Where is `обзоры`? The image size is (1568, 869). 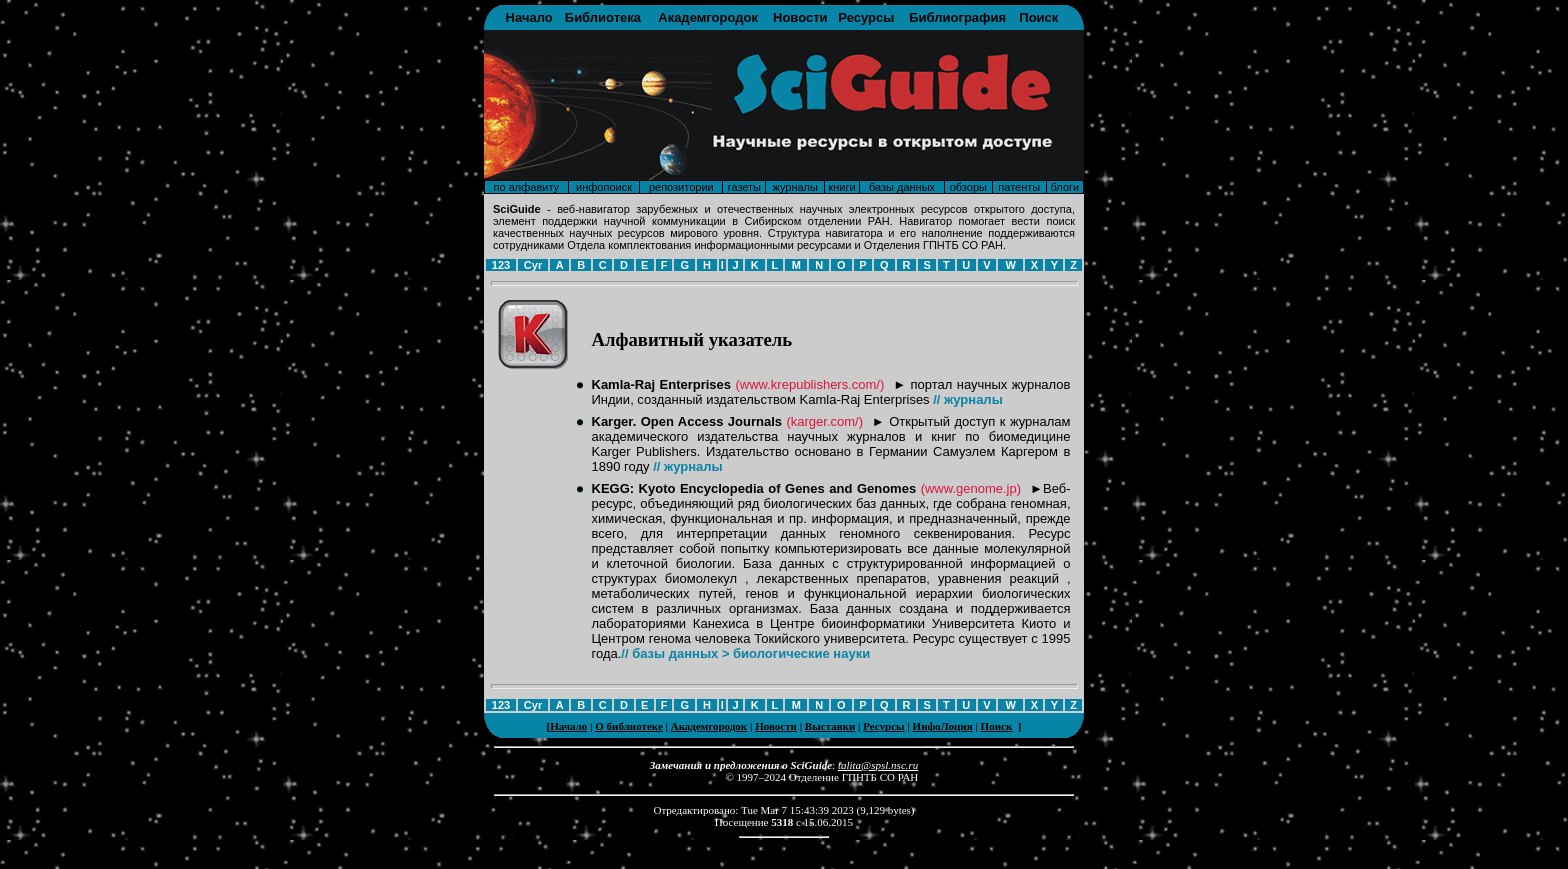
обзоры is located at coordinates (968, 187).